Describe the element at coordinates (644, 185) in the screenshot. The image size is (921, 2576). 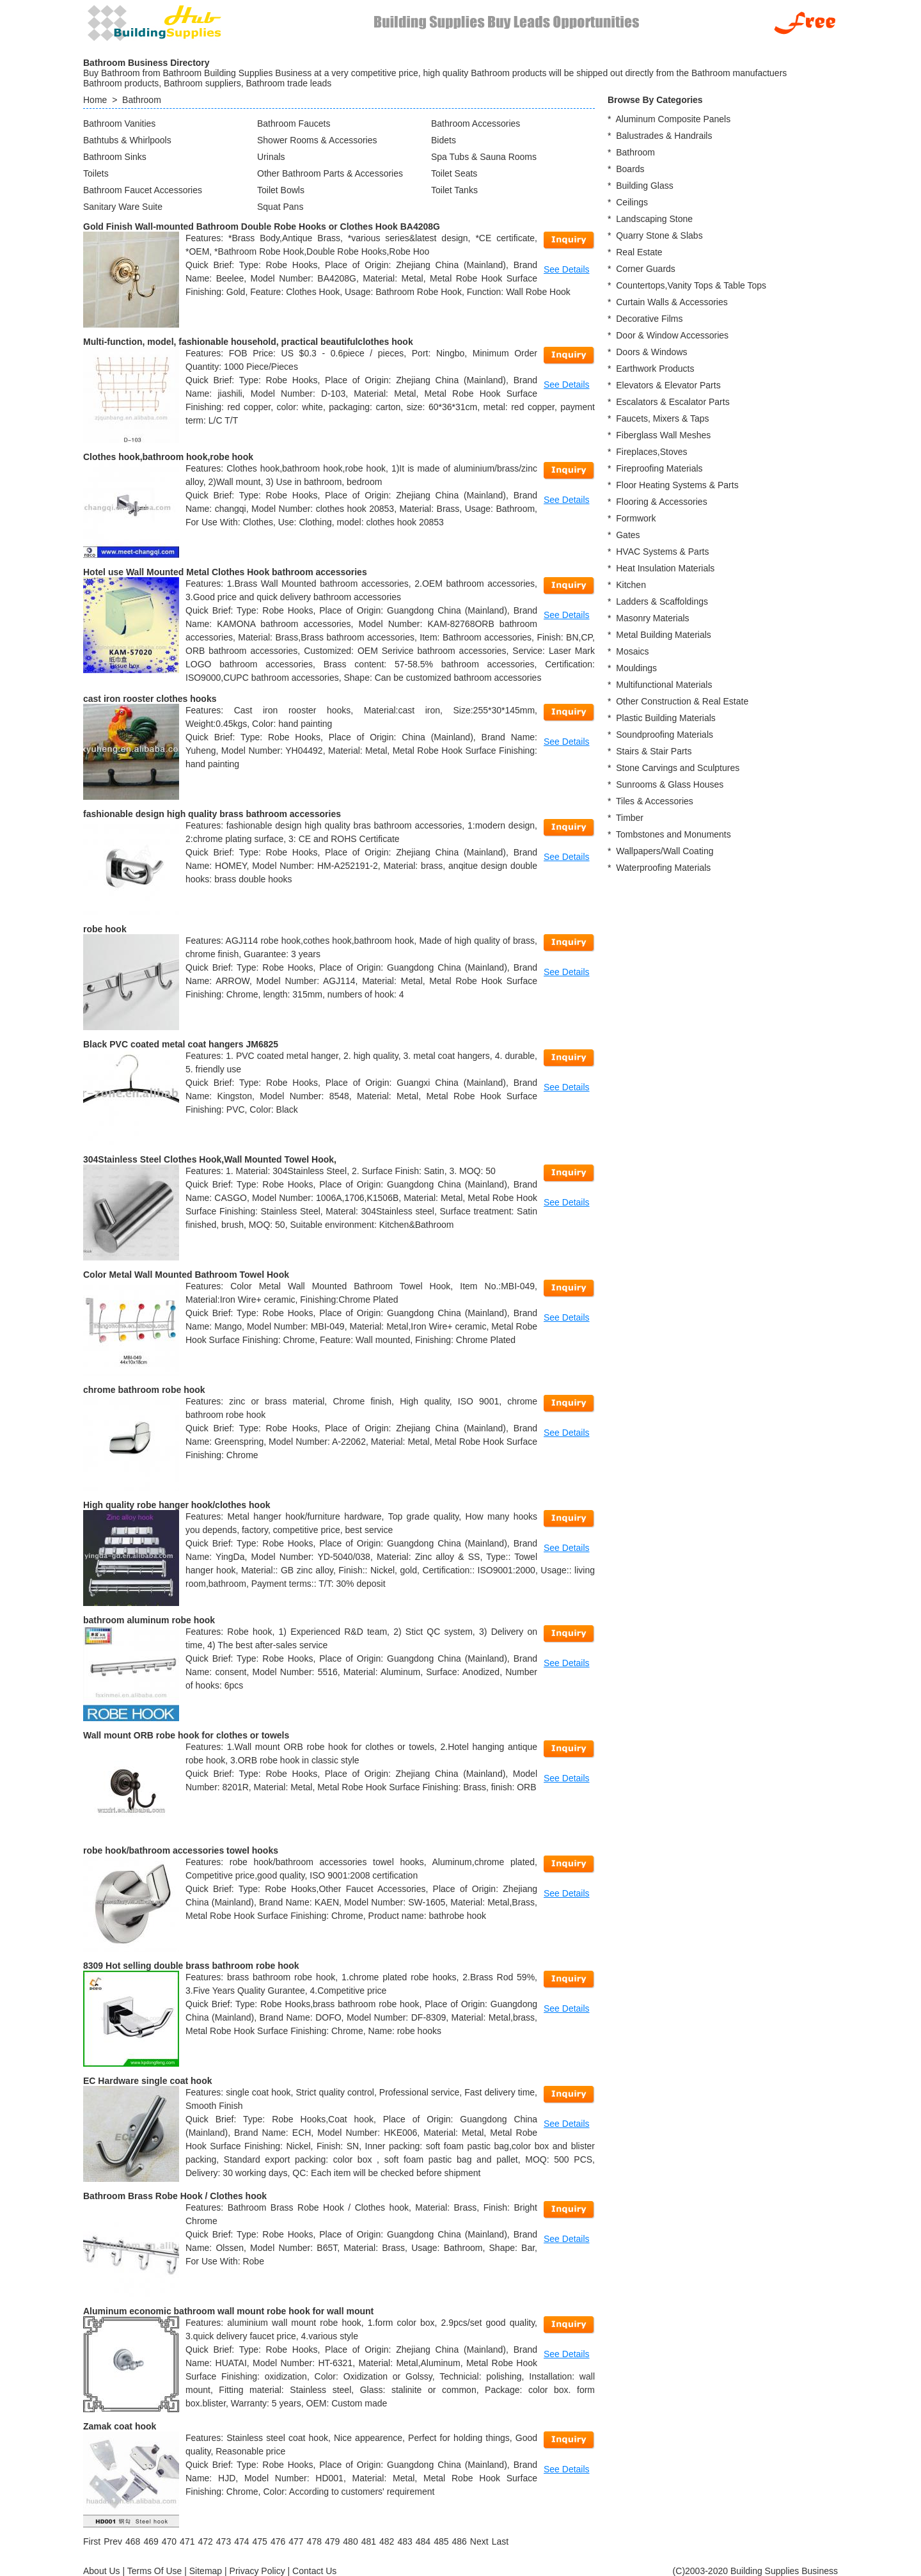
I see `Building Glass` at that location.